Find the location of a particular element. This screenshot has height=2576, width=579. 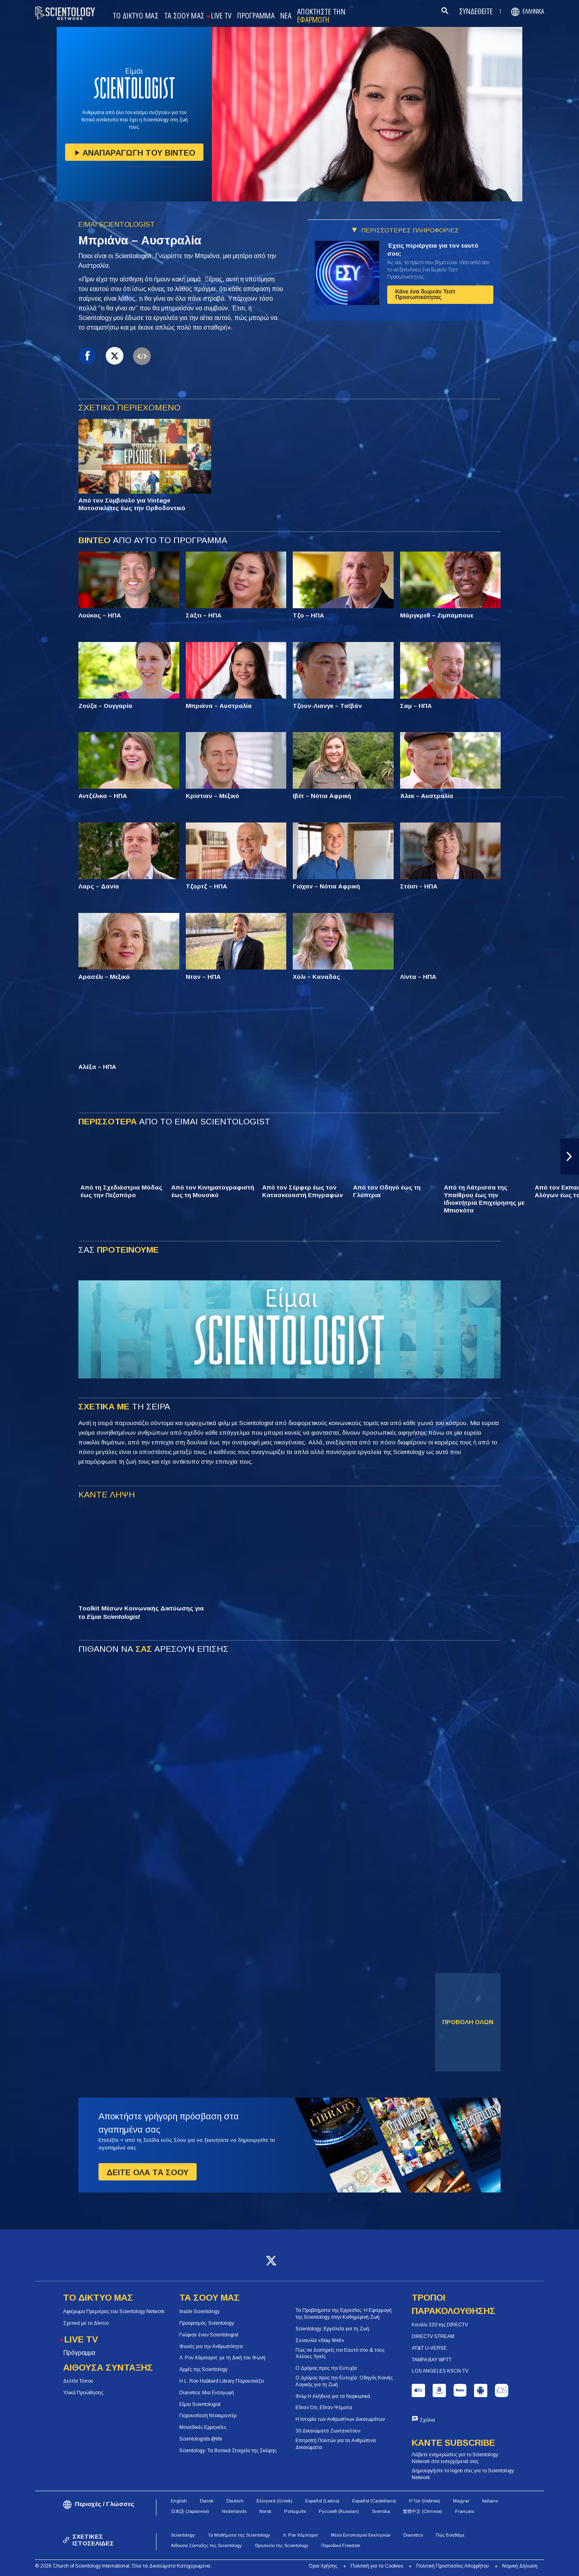

ΑΠΟΚΤΗΣΤΕ ΤΗΝ is located at coordinates (321, 16).